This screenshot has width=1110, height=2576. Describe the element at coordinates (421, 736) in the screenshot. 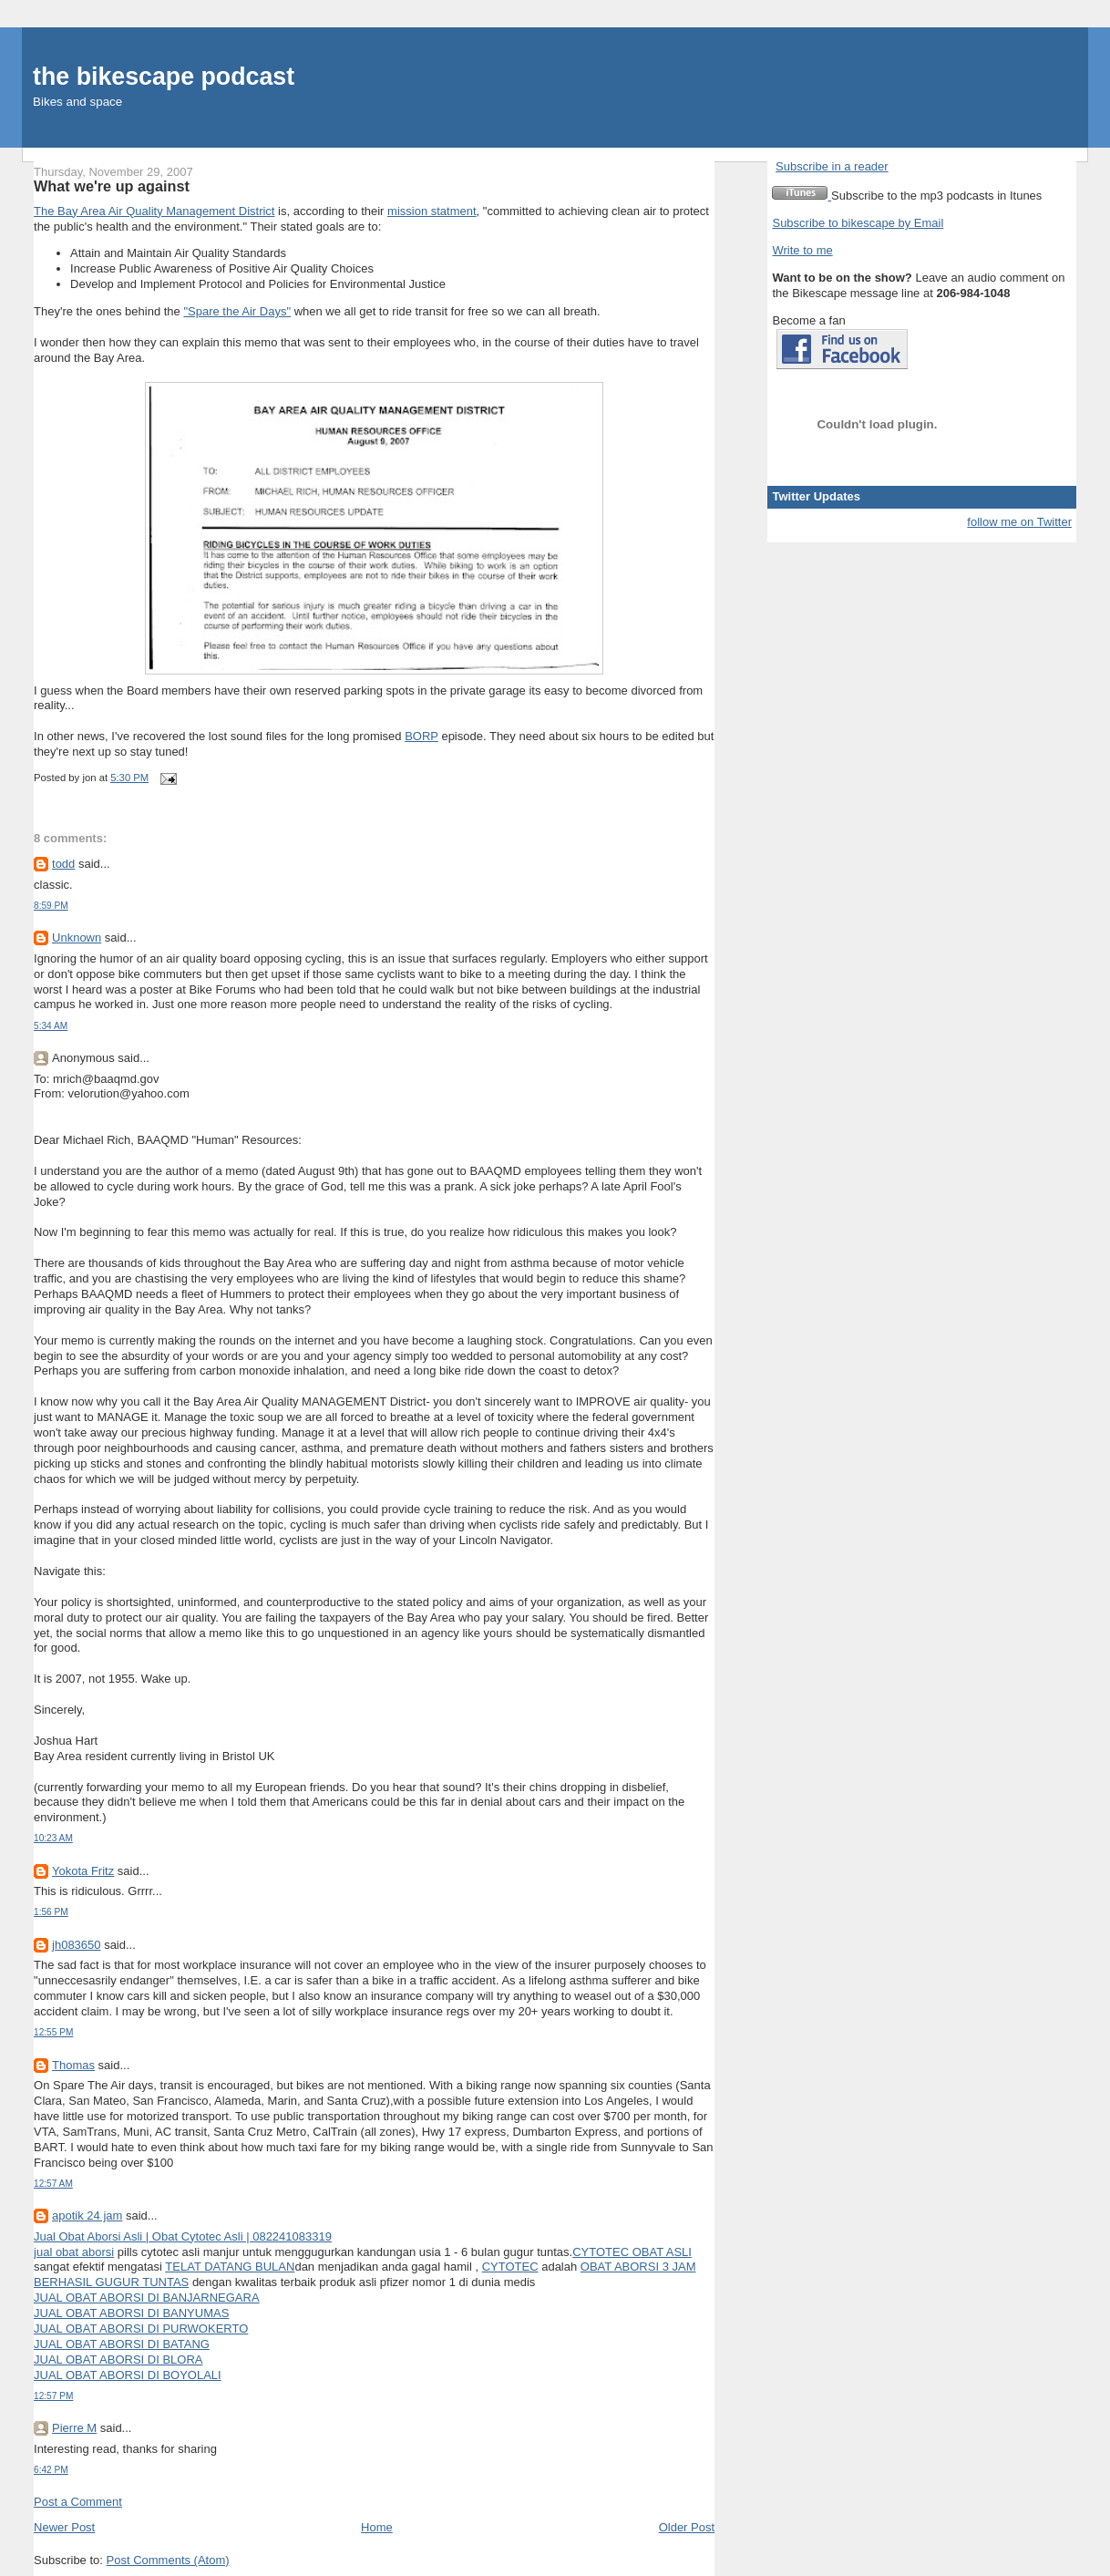

I see `BORP` at that location.